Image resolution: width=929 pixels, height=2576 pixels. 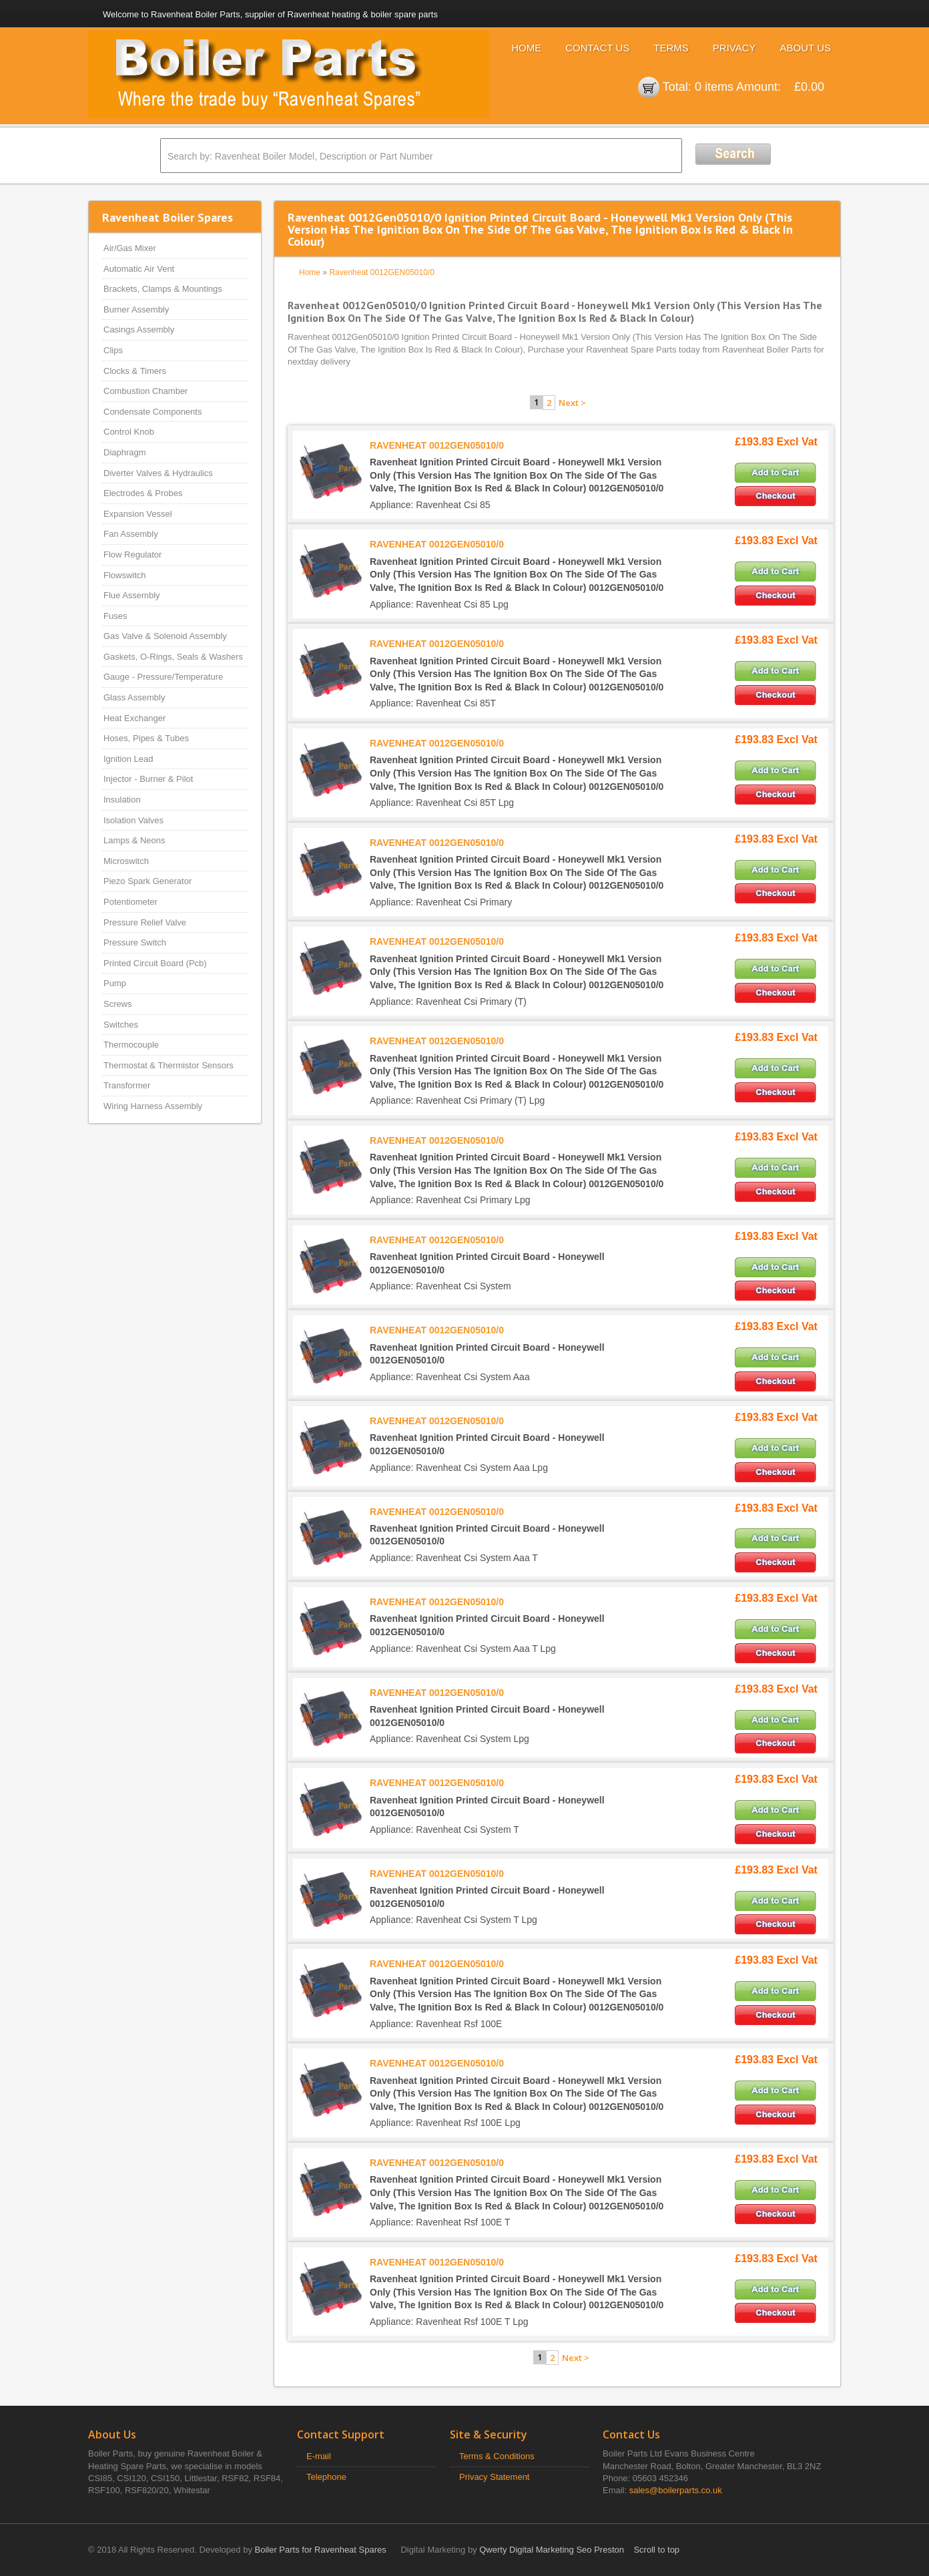 What do you see at coordinates (115, 616) in the screenshot?
I see `Fuses` at bounding box center [115, 616].